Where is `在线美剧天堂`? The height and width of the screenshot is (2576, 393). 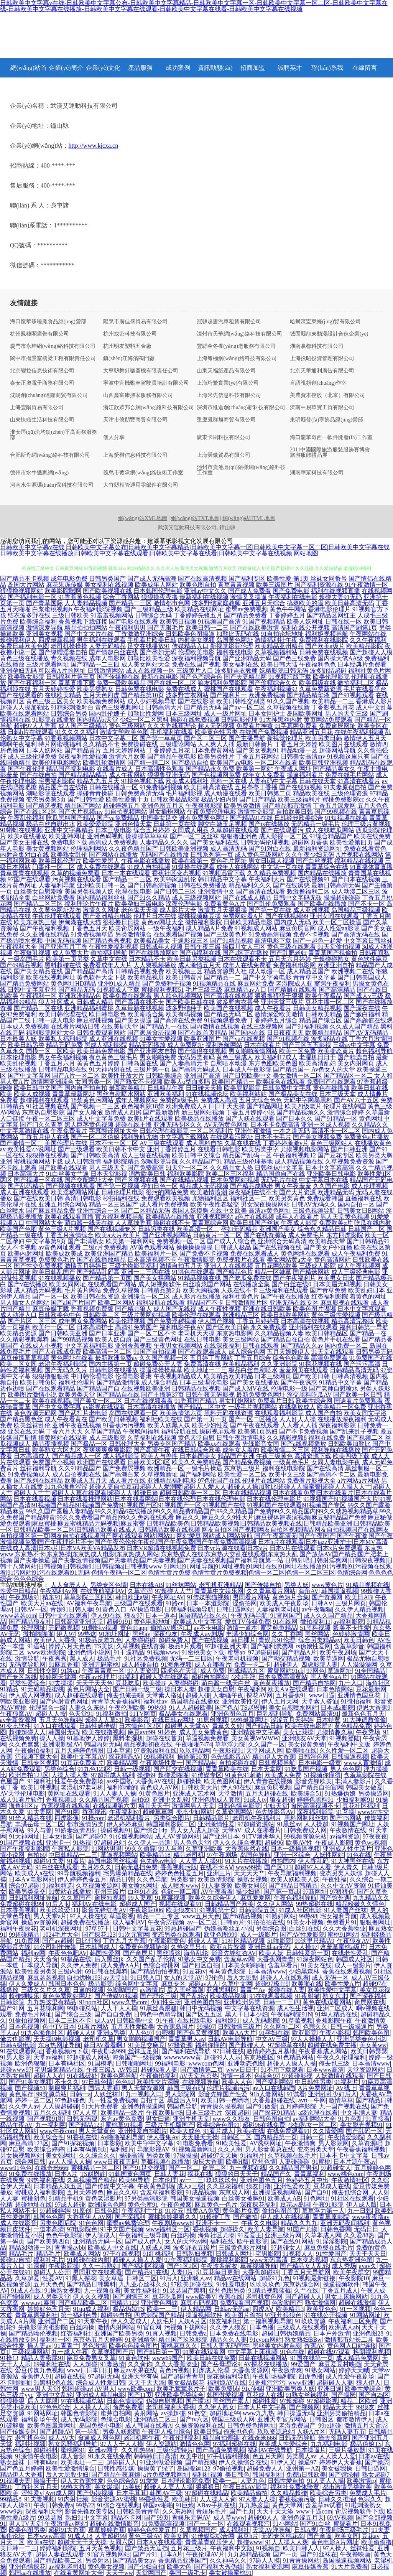 在线美剧天堂 is located at coordinates (119, 1026).